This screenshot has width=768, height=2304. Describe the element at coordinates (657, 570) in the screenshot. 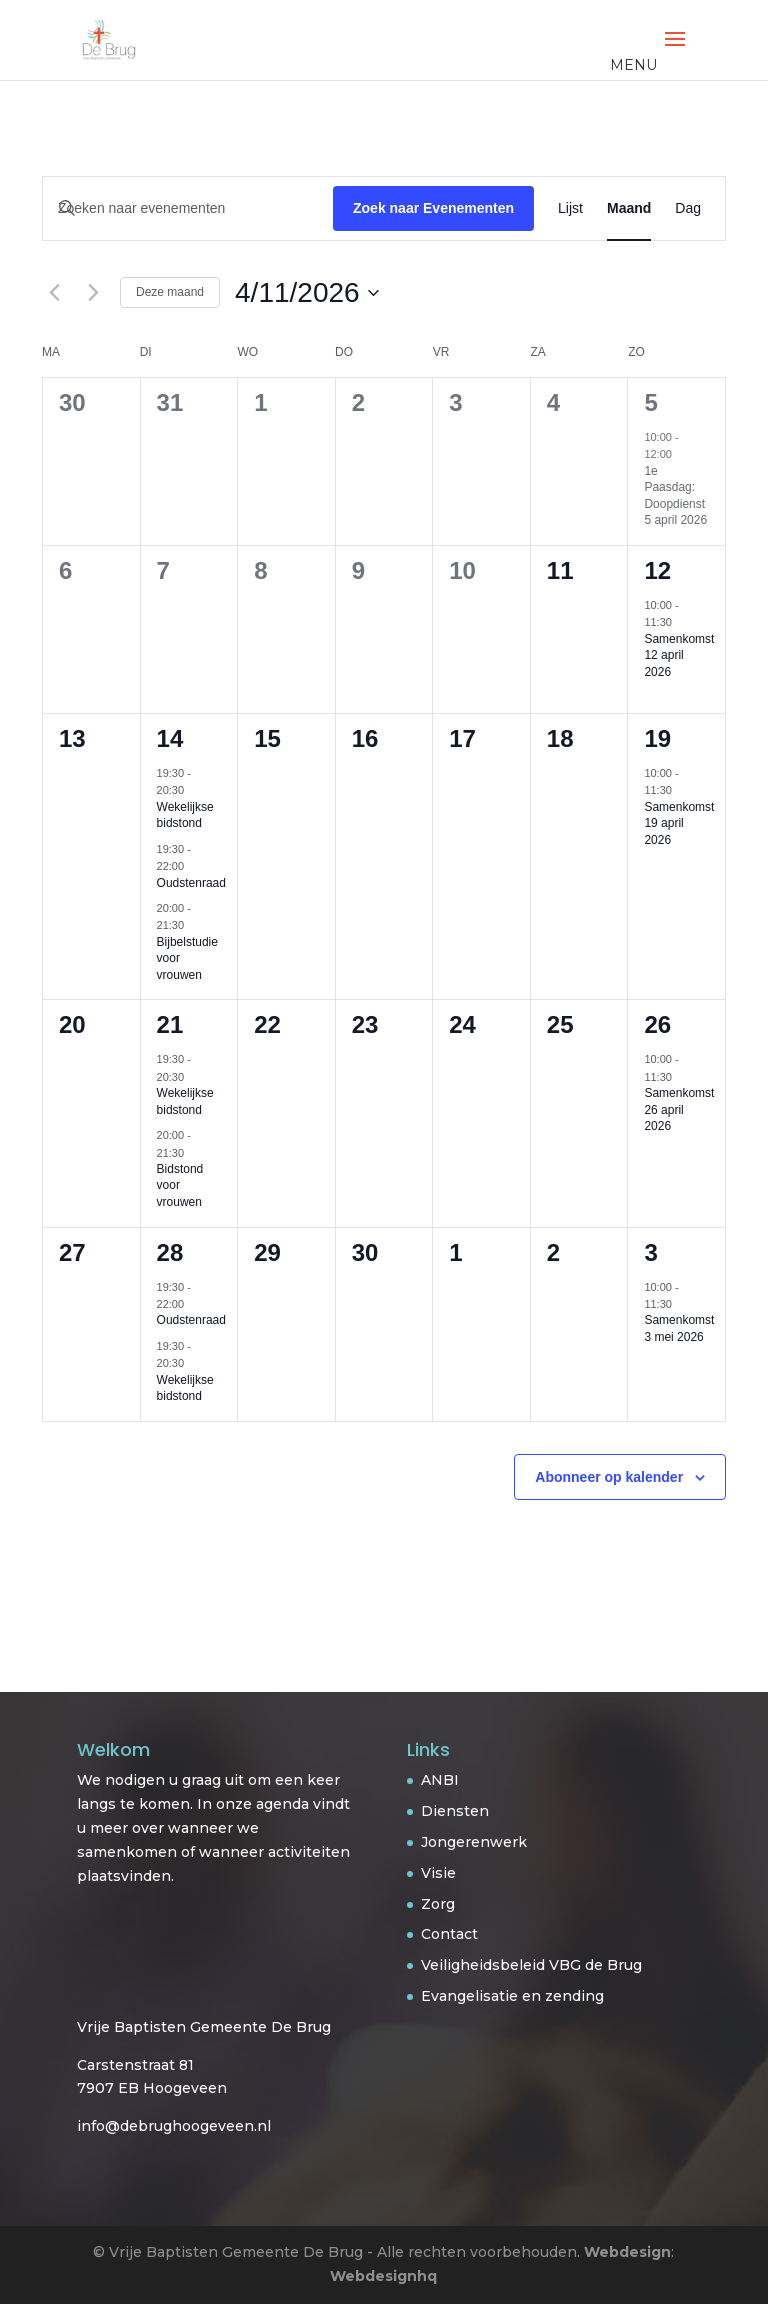

I see `12` at that location.